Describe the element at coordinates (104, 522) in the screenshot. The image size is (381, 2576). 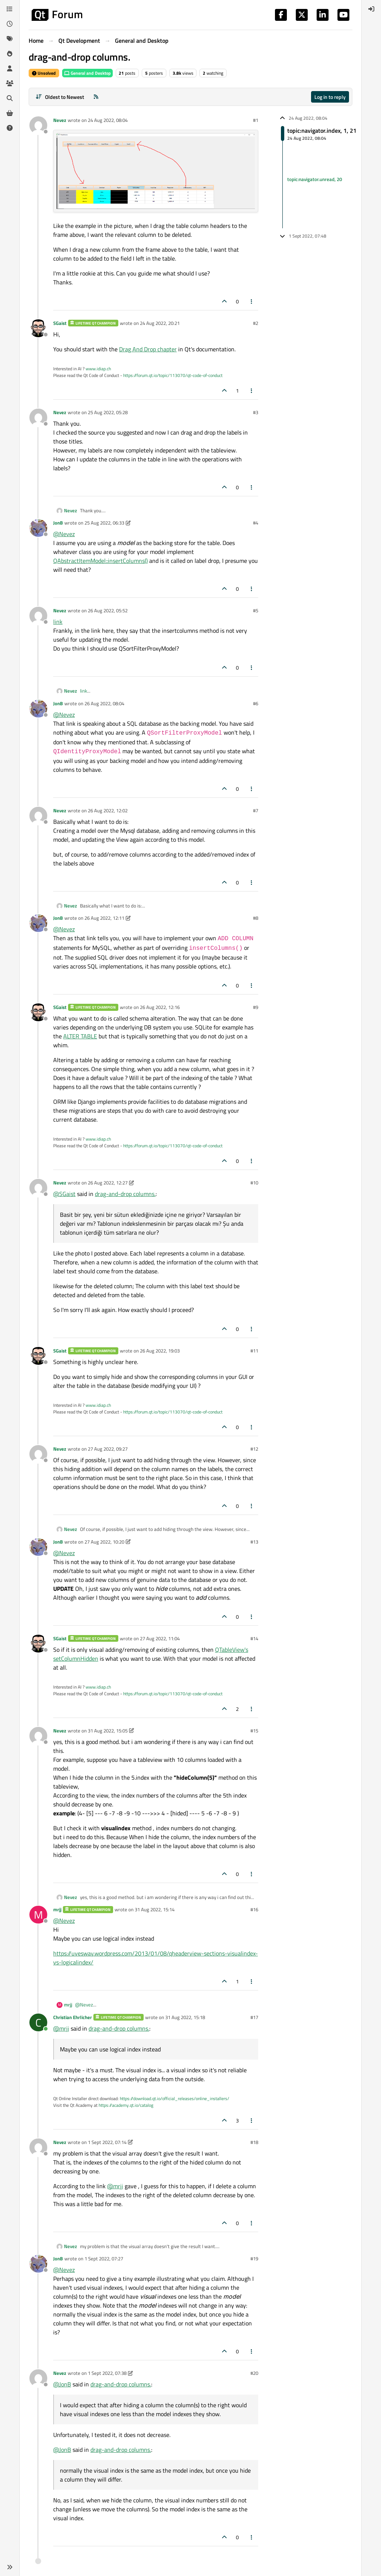
I see `25 Aug 2022, 06:33` at that location.